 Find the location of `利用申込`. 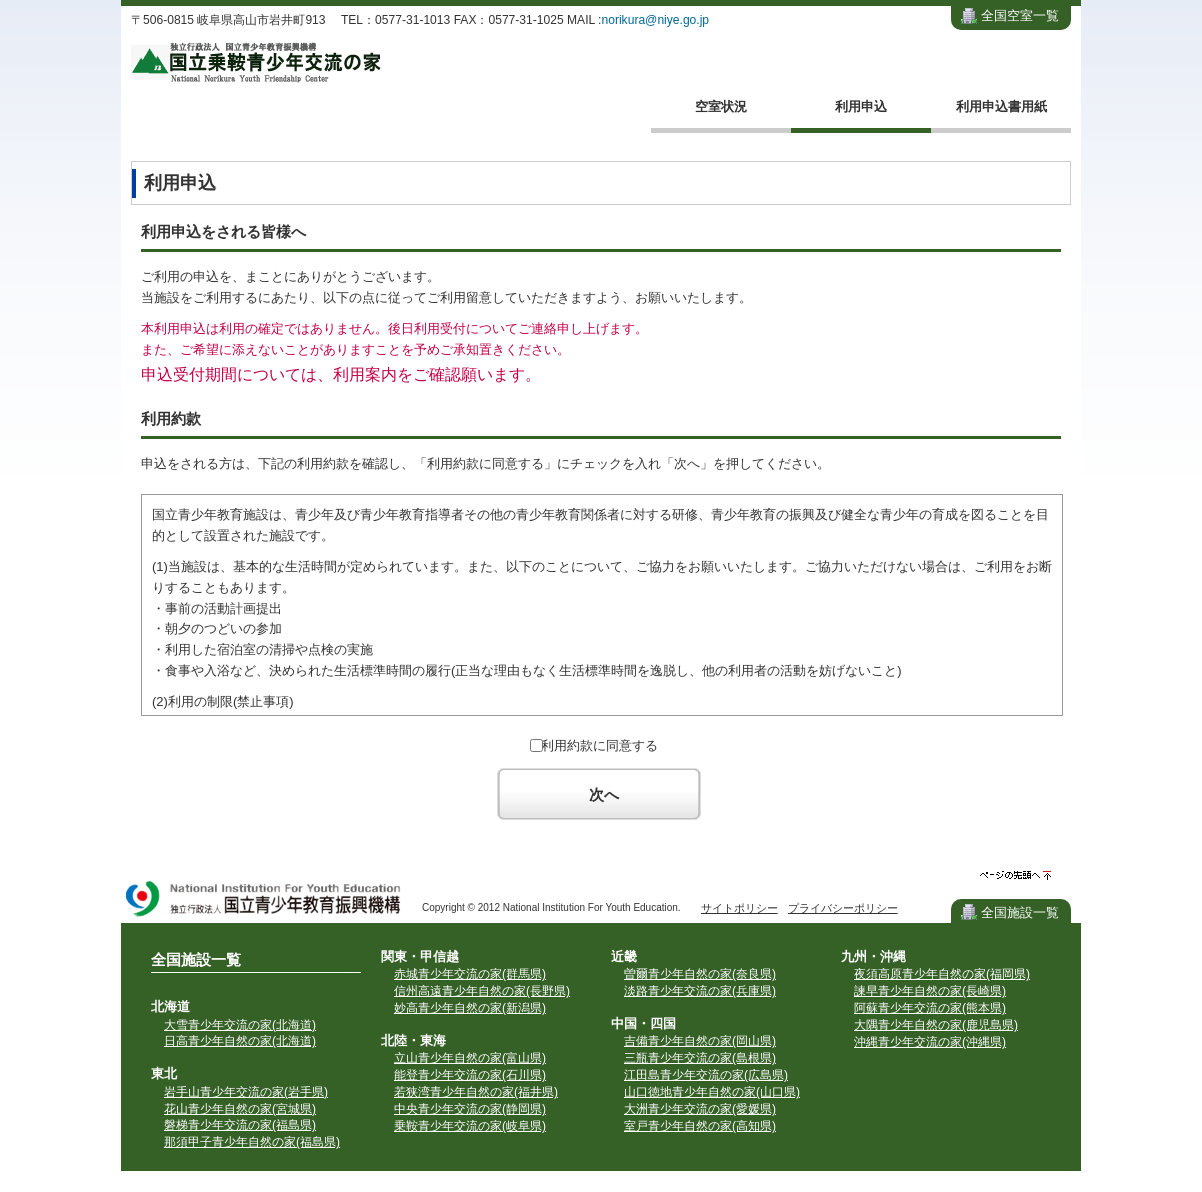

利用申込 is located at coordinates (861, 106).